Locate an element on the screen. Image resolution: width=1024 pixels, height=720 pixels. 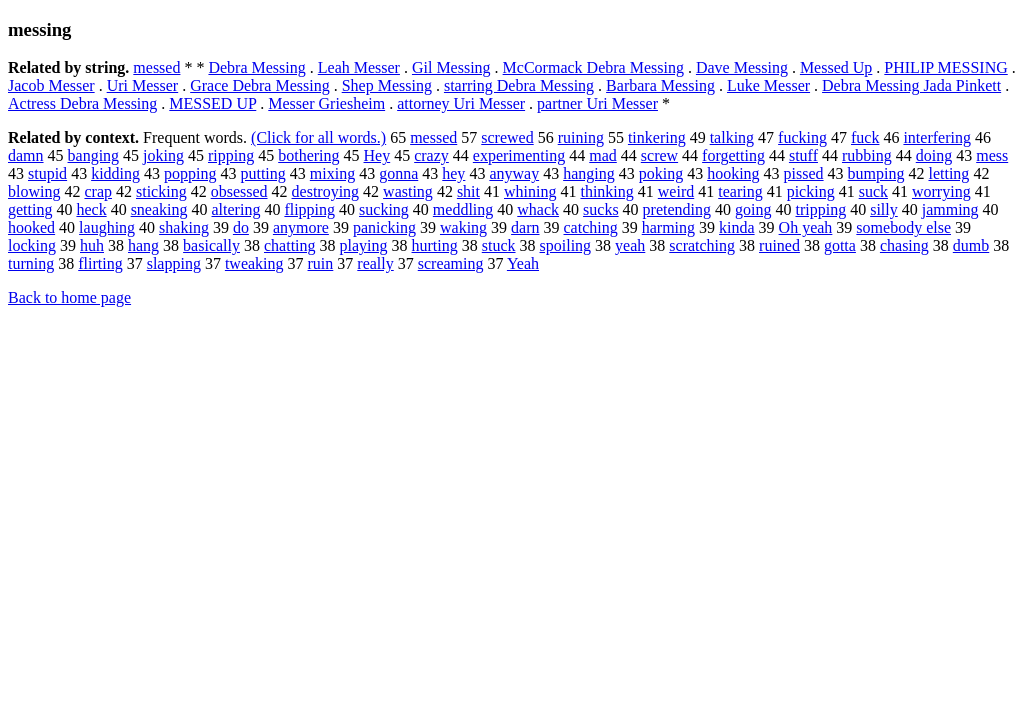
do is located at coordinates (241, 227).